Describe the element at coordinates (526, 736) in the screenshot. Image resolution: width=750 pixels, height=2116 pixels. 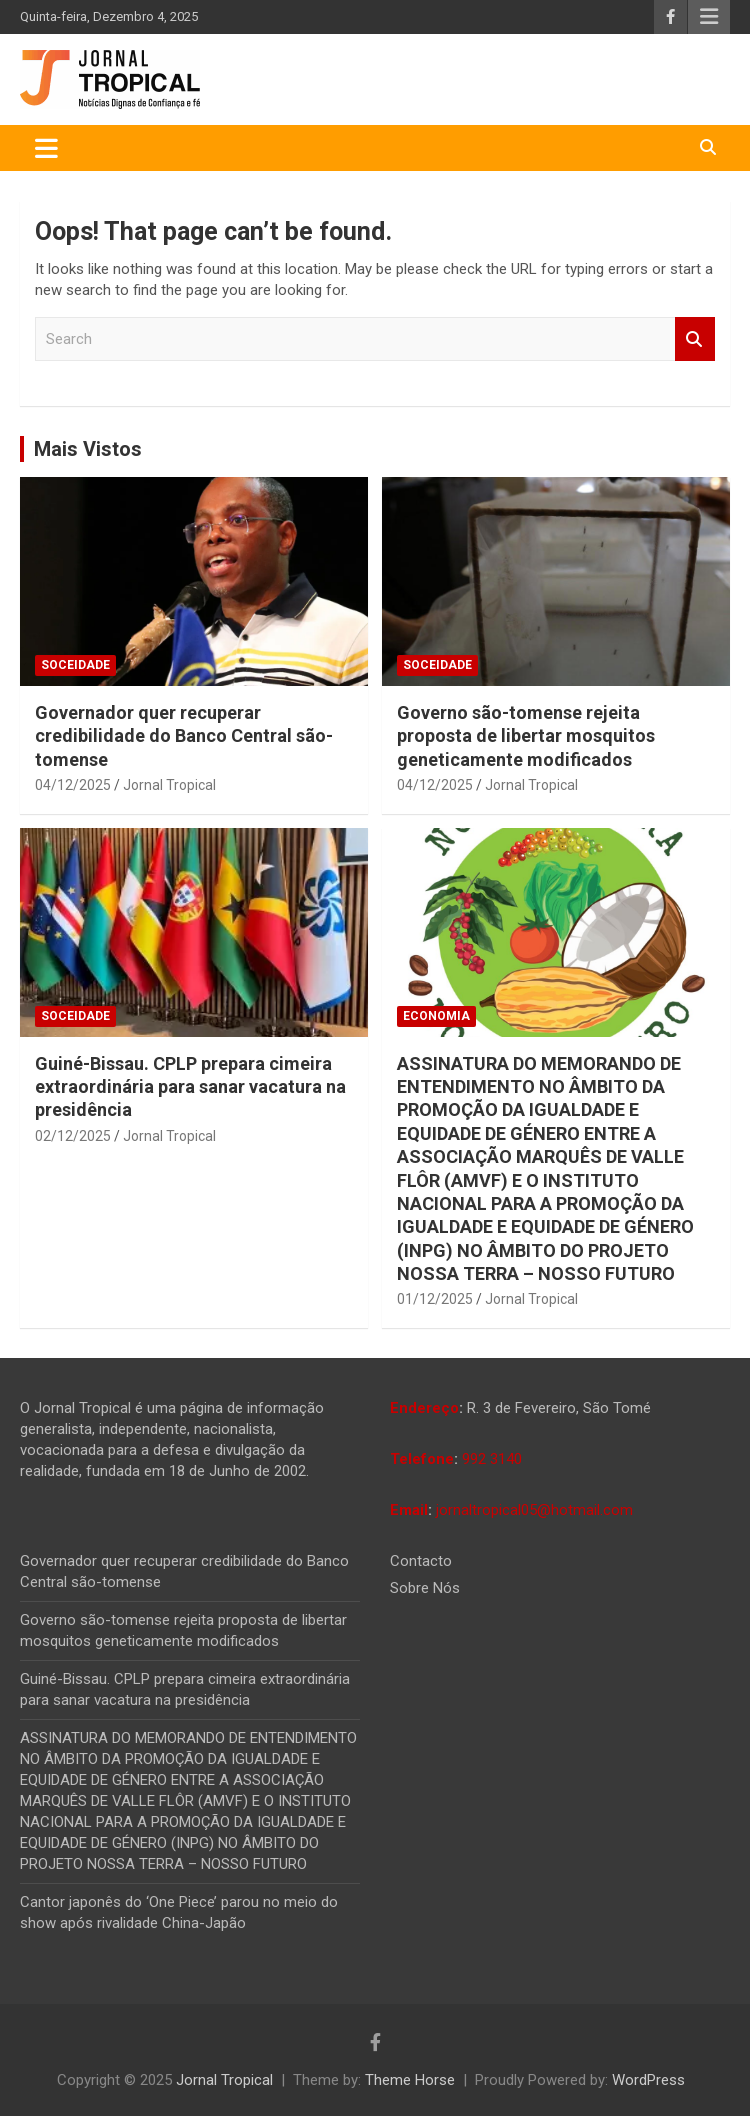
I see `Governo são-tomense rejeita proposta de libertar mosquitos geneticamente modificados` at that location.